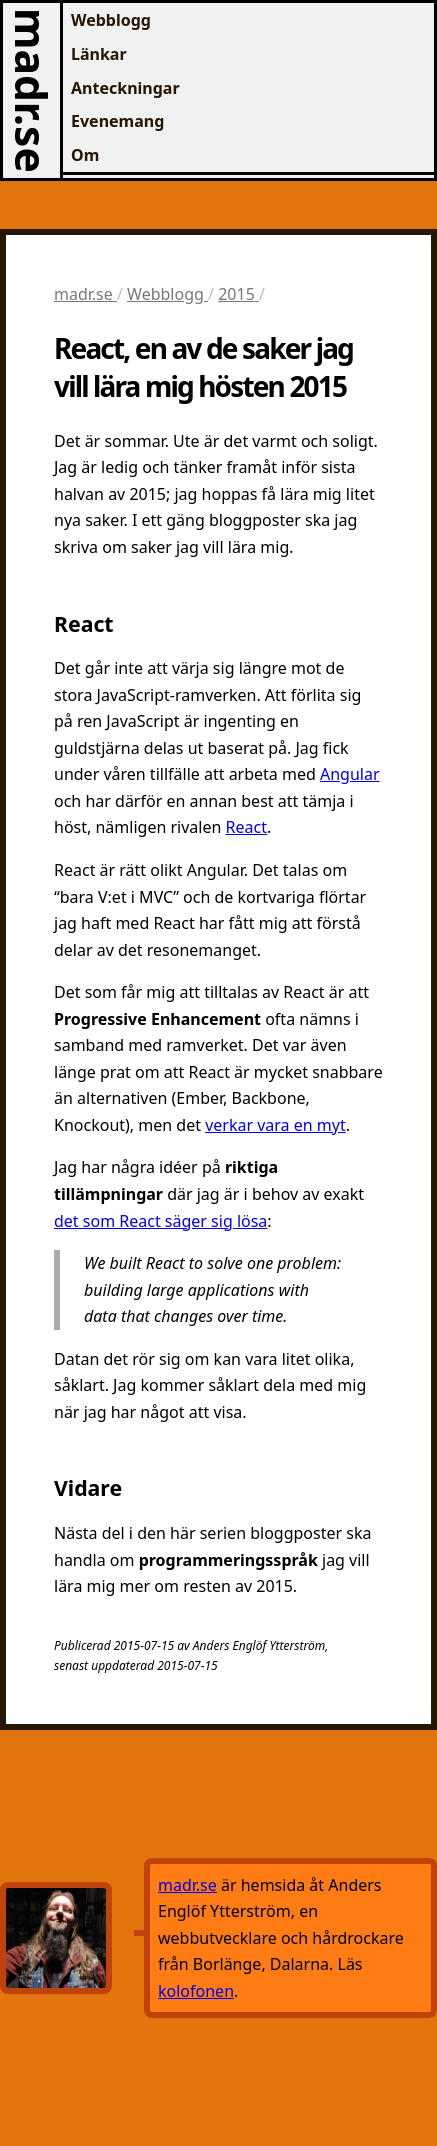 The image size is (437, 2146). Describe the element at coordinates (196, 1991) in the screenshot. I see `kolofonen` at that location.